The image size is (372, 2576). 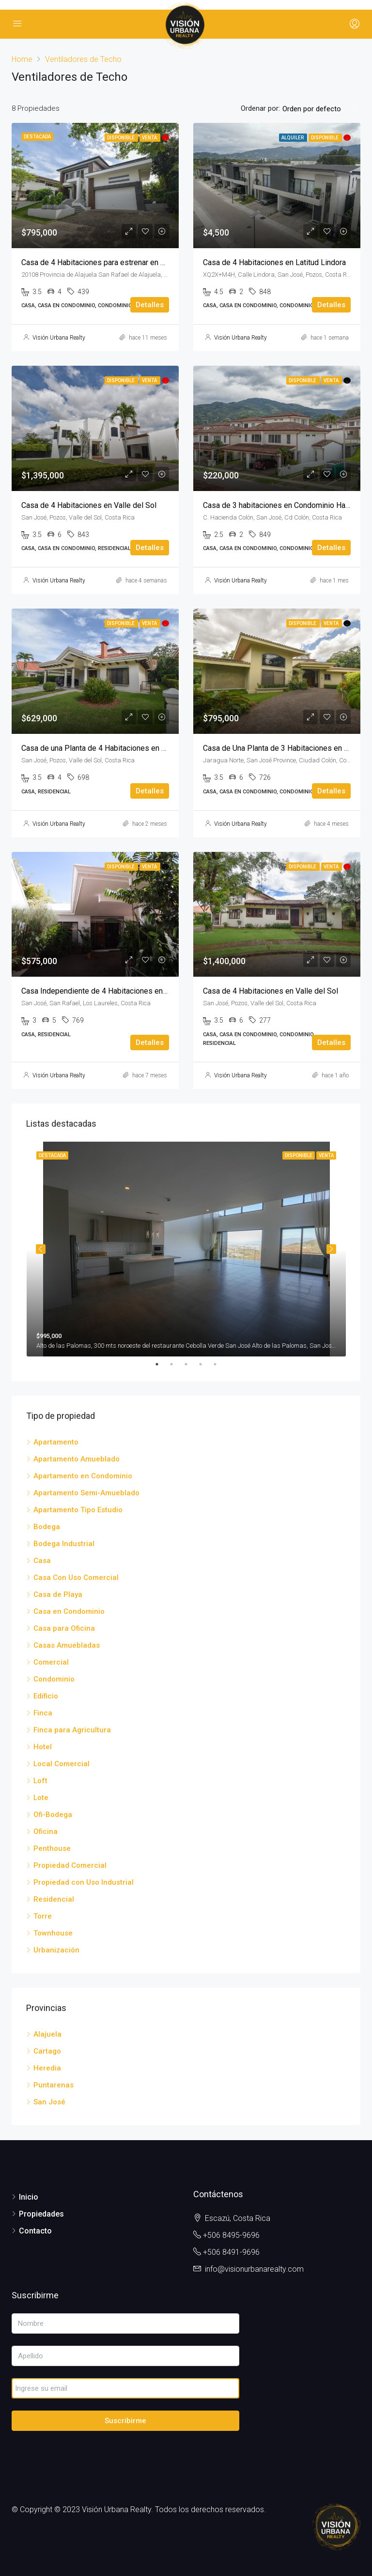 I want to click on [tabpanel], so click(x=186, y=1249).